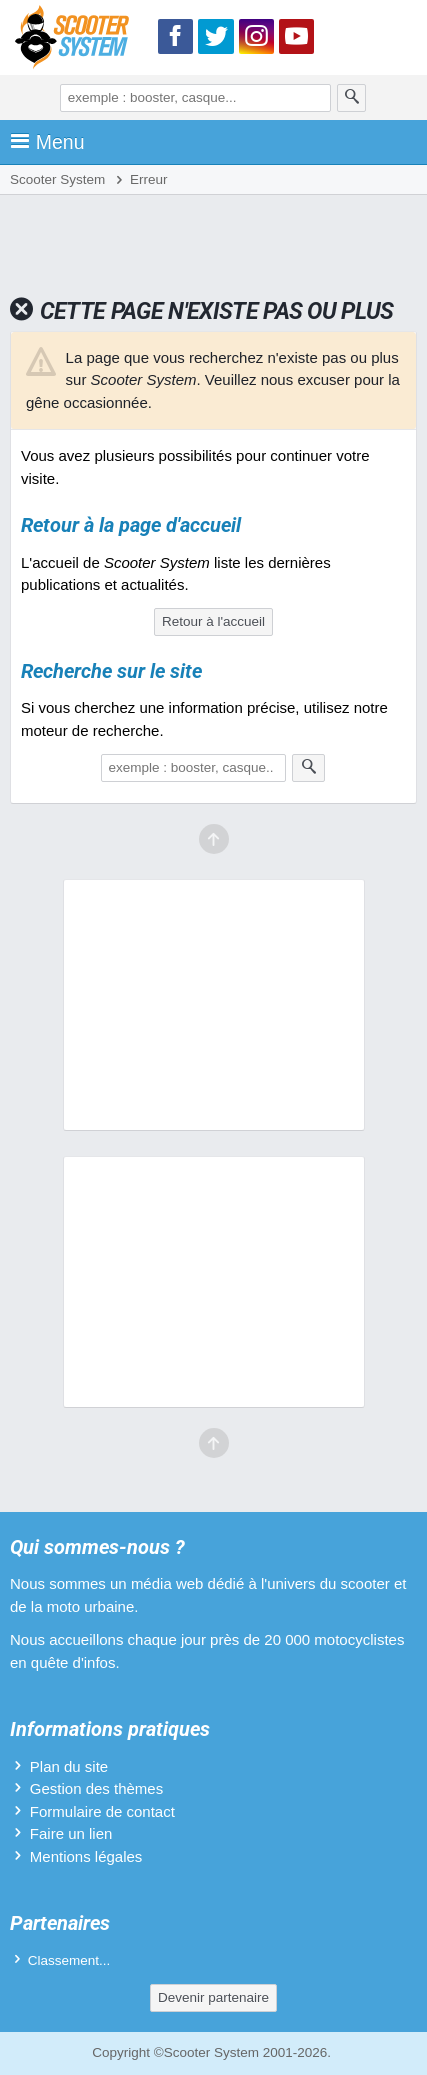  Describe the element at coordinates (71, 1833) in the screenshot. I see `Faire un lien` at that location.